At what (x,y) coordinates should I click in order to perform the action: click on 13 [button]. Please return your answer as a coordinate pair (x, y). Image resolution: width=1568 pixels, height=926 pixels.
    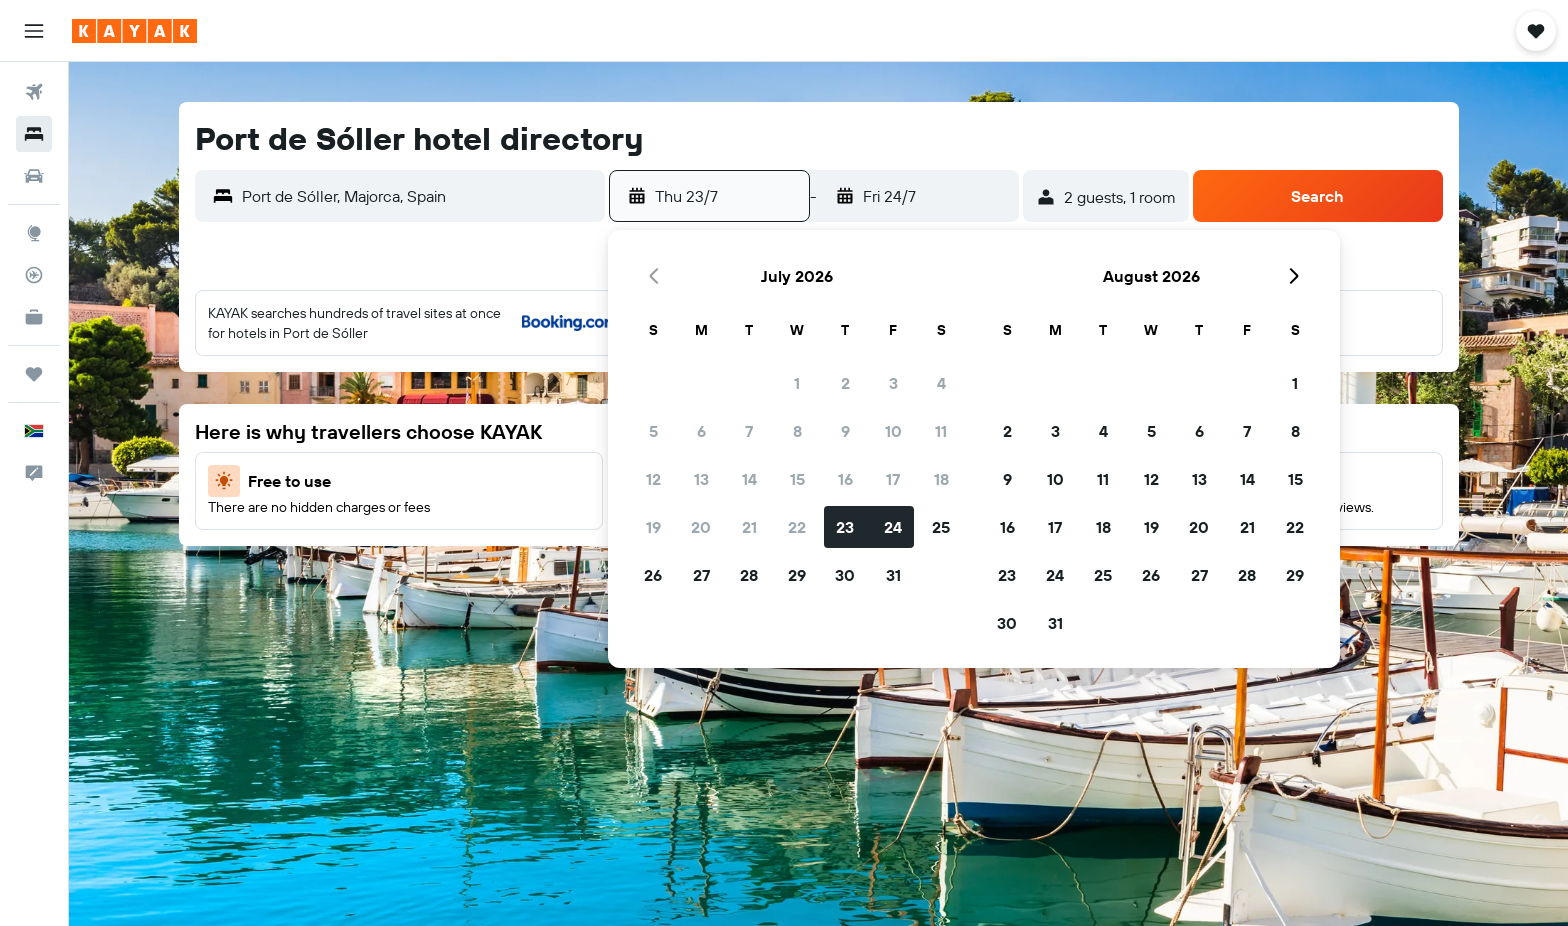
    Looking at the image, I should click on (701, 479).